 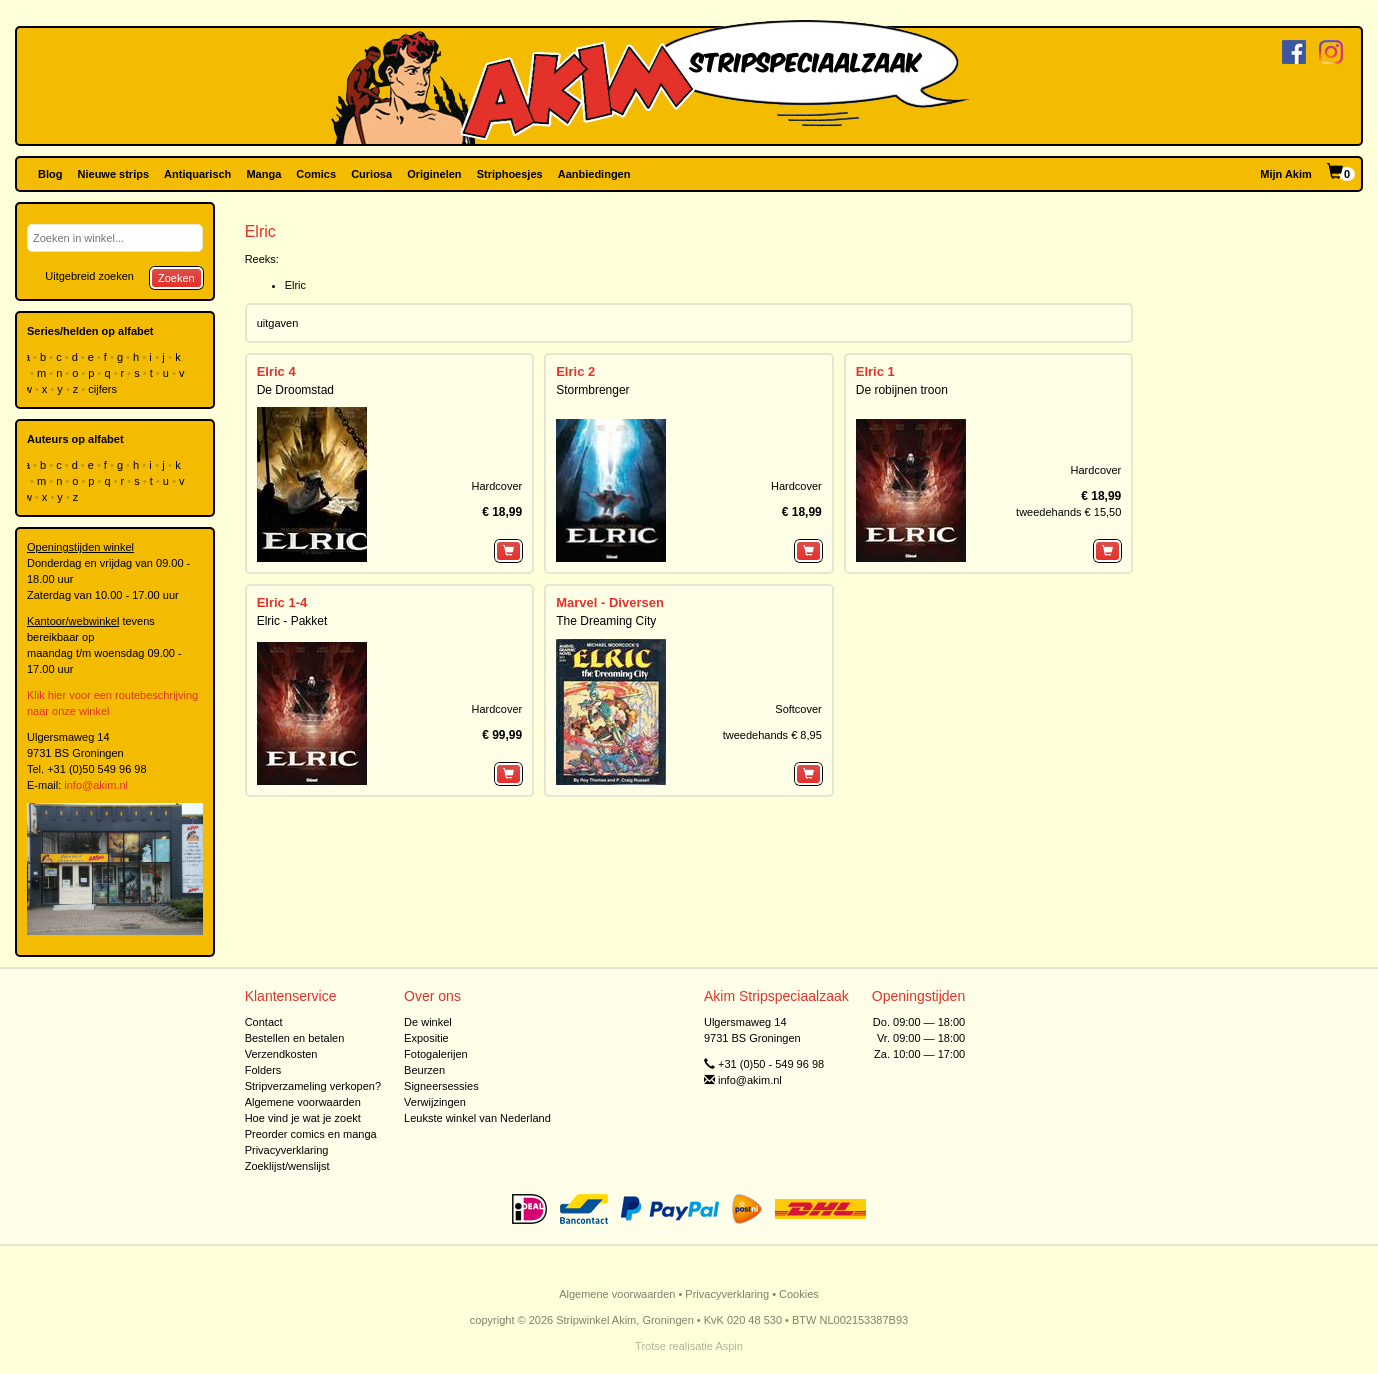 What do you see at coordinates (276, 371) in the screenshot?
I see `Elric 4` at bounding box center [276, 371].